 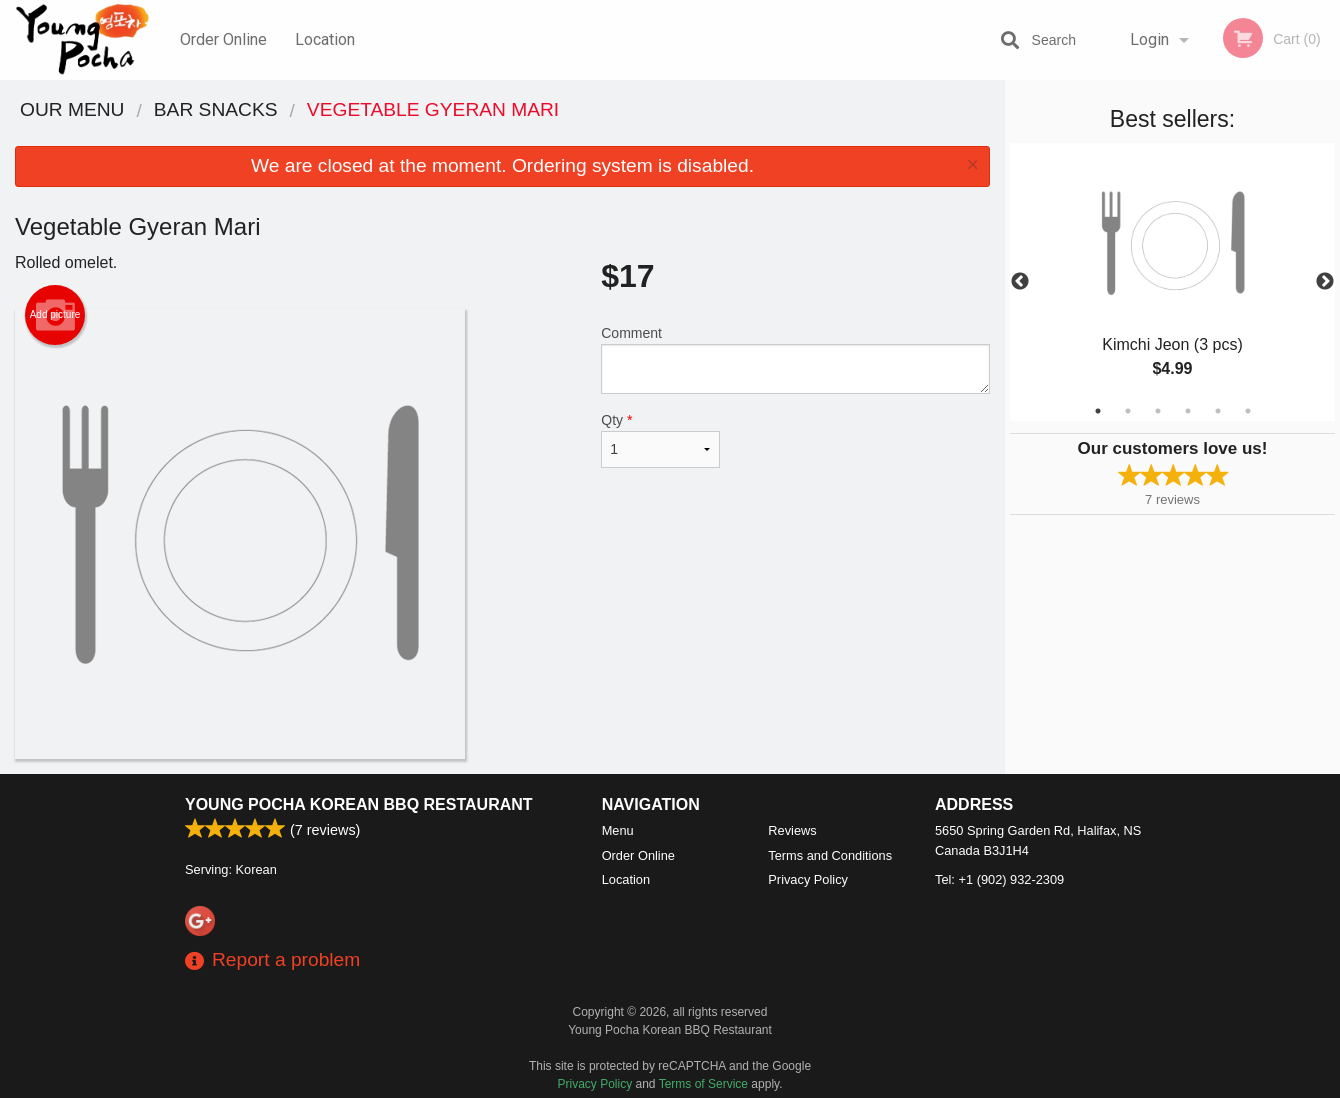 I want to click on Add picture, so click(x=55, y=315).